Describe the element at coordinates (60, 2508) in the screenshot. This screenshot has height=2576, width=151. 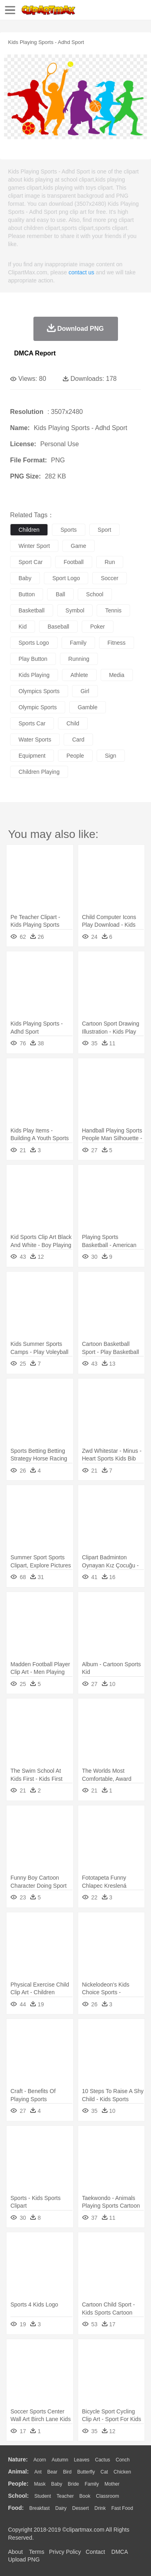
I see `Dairy` at that location.